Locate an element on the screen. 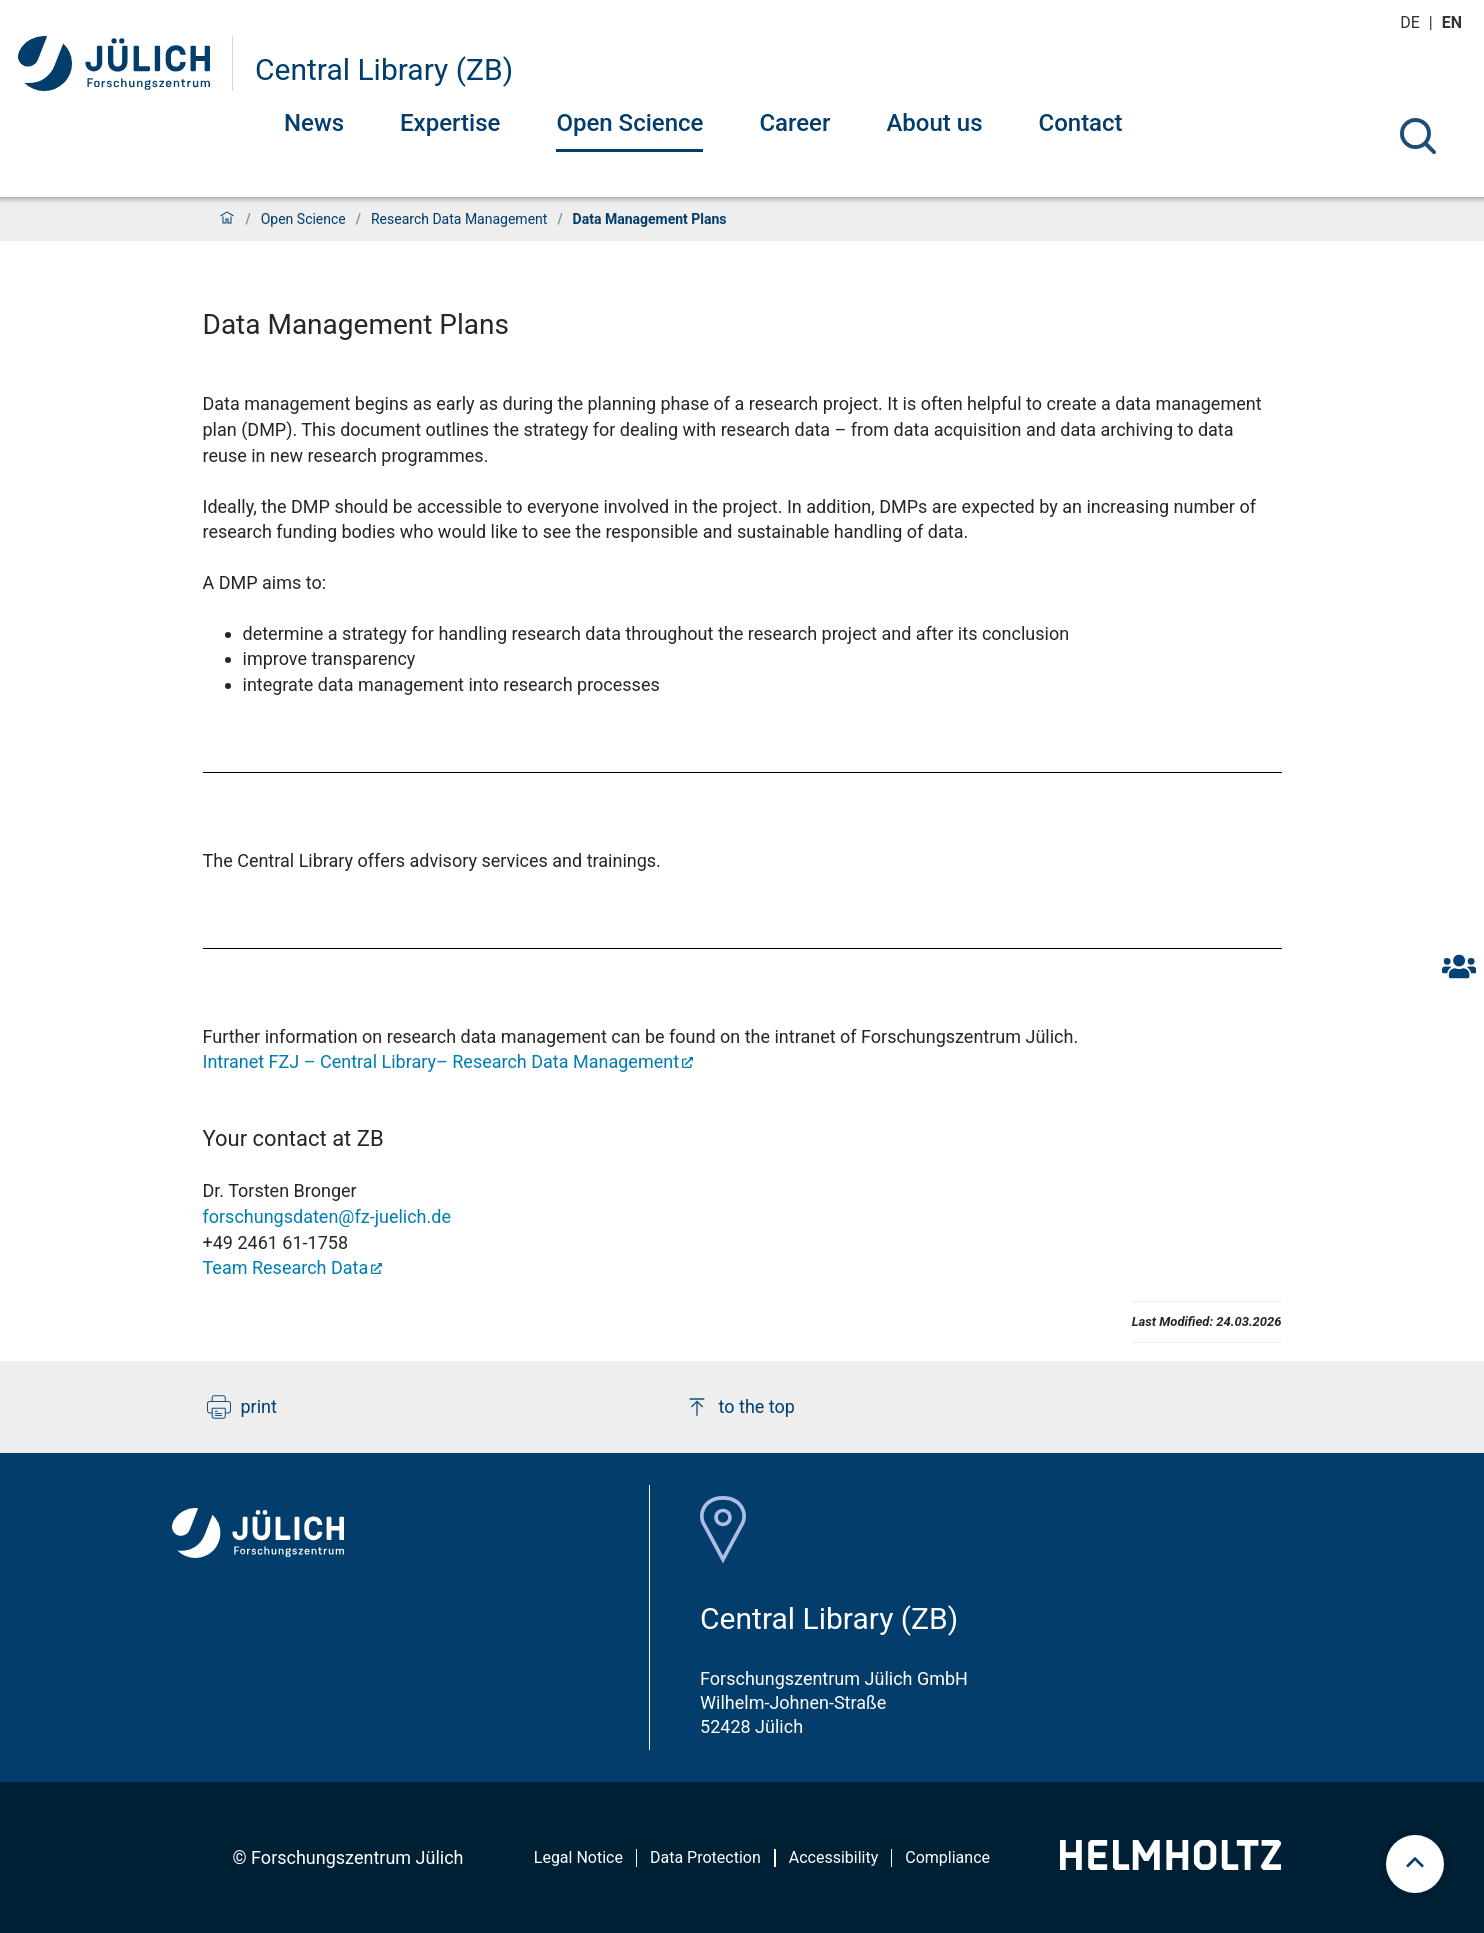 The width and height of the screenshot is (1484, 1933). [Helmholtz-Logo] is located at coordinates (1170, 1863).